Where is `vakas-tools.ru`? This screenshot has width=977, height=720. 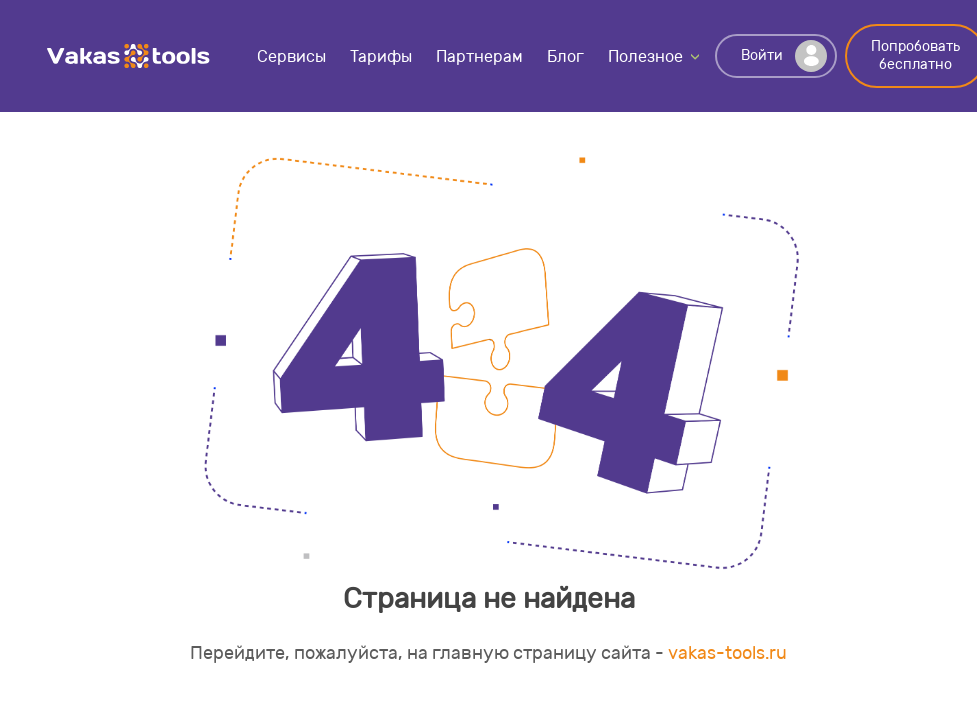
vakas-tools.ru is located at coordinates (727, 653).